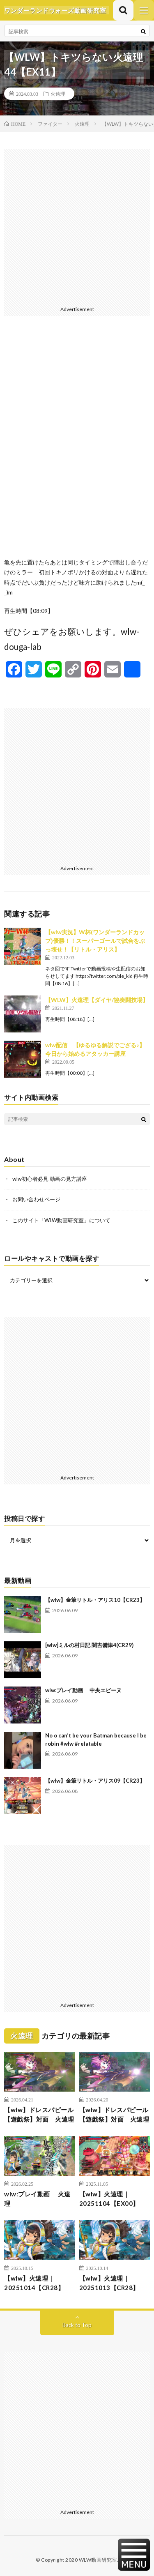 Image resolution: width=154 pixels, height=2576 pixels. I want to click on wlw初心者必見 動画の見方講座, so click(49, 1178).